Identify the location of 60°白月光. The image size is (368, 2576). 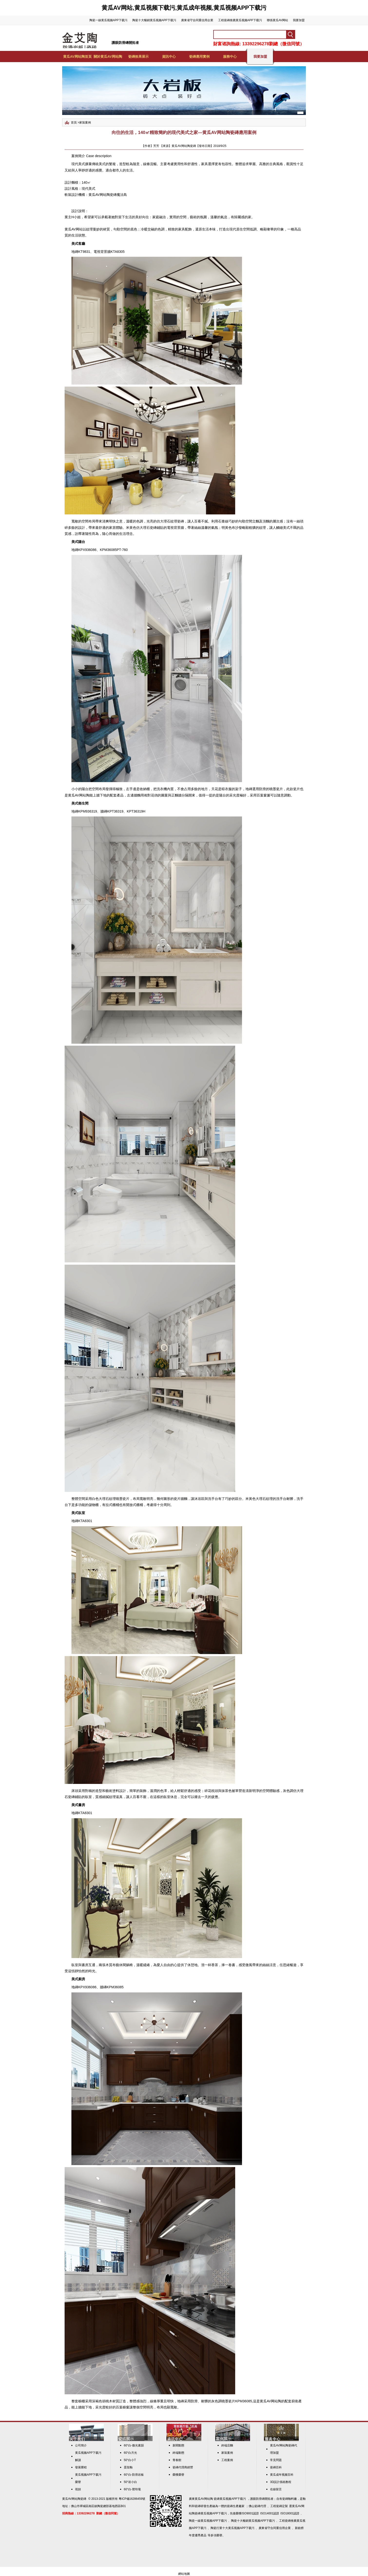
(130, 2452).